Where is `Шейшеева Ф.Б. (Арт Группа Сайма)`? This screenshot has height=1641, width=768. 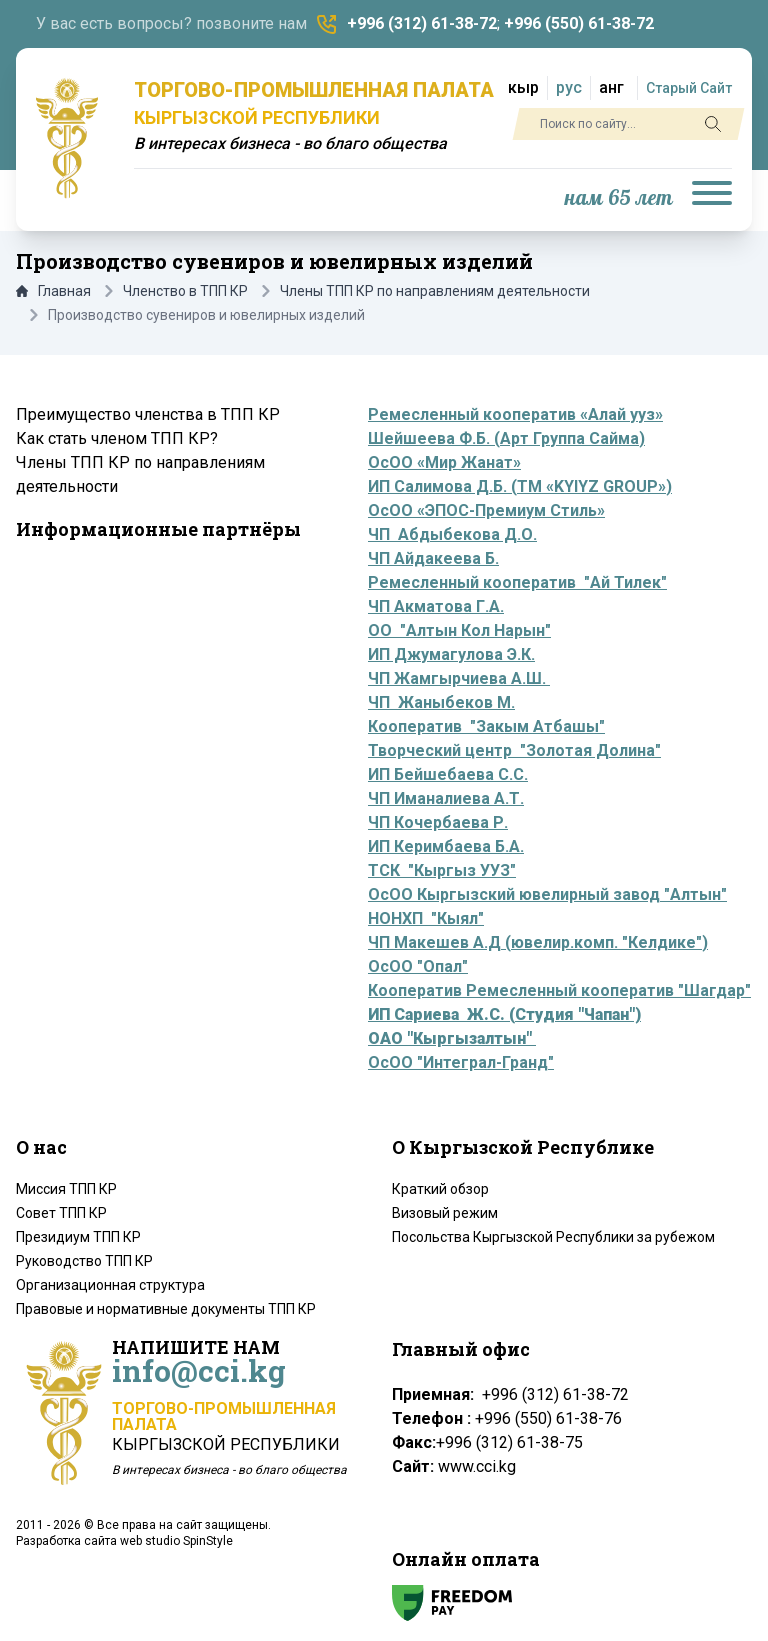
Шейшеева Ф.Б. (Арт Группа Сайма) is located at coordinates (506, 438).